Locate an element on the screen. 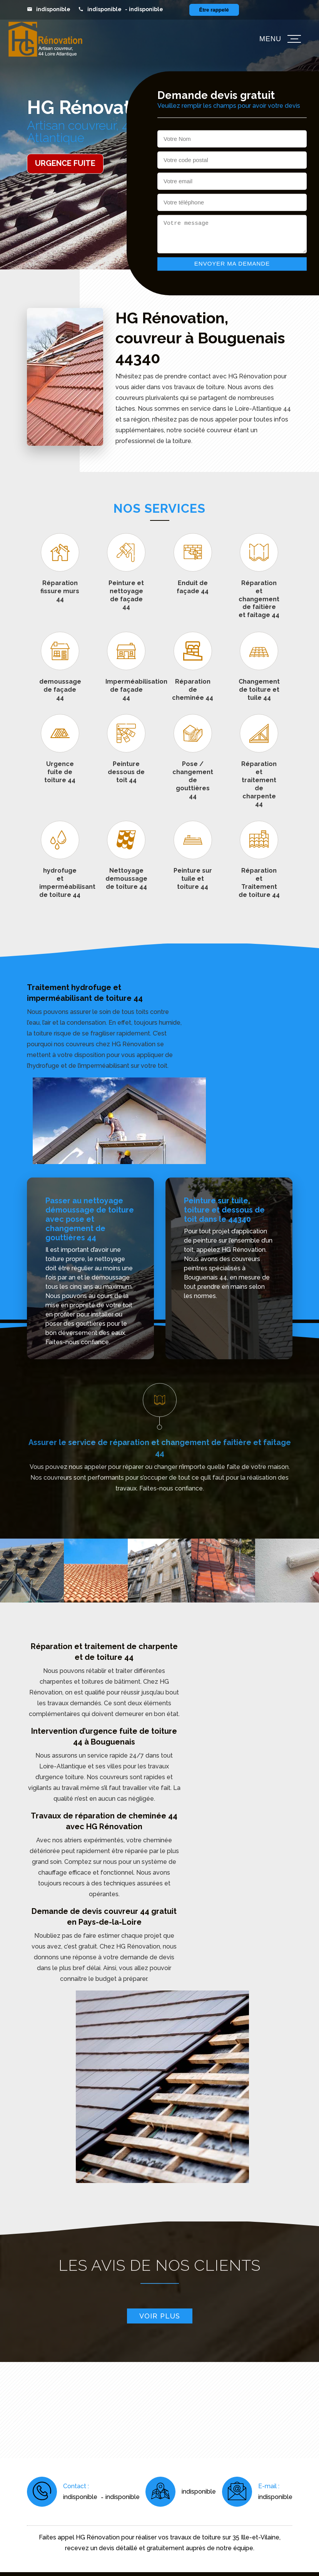  Peinture et nettoyage de façade 44 is located at coordinates (126, 595).